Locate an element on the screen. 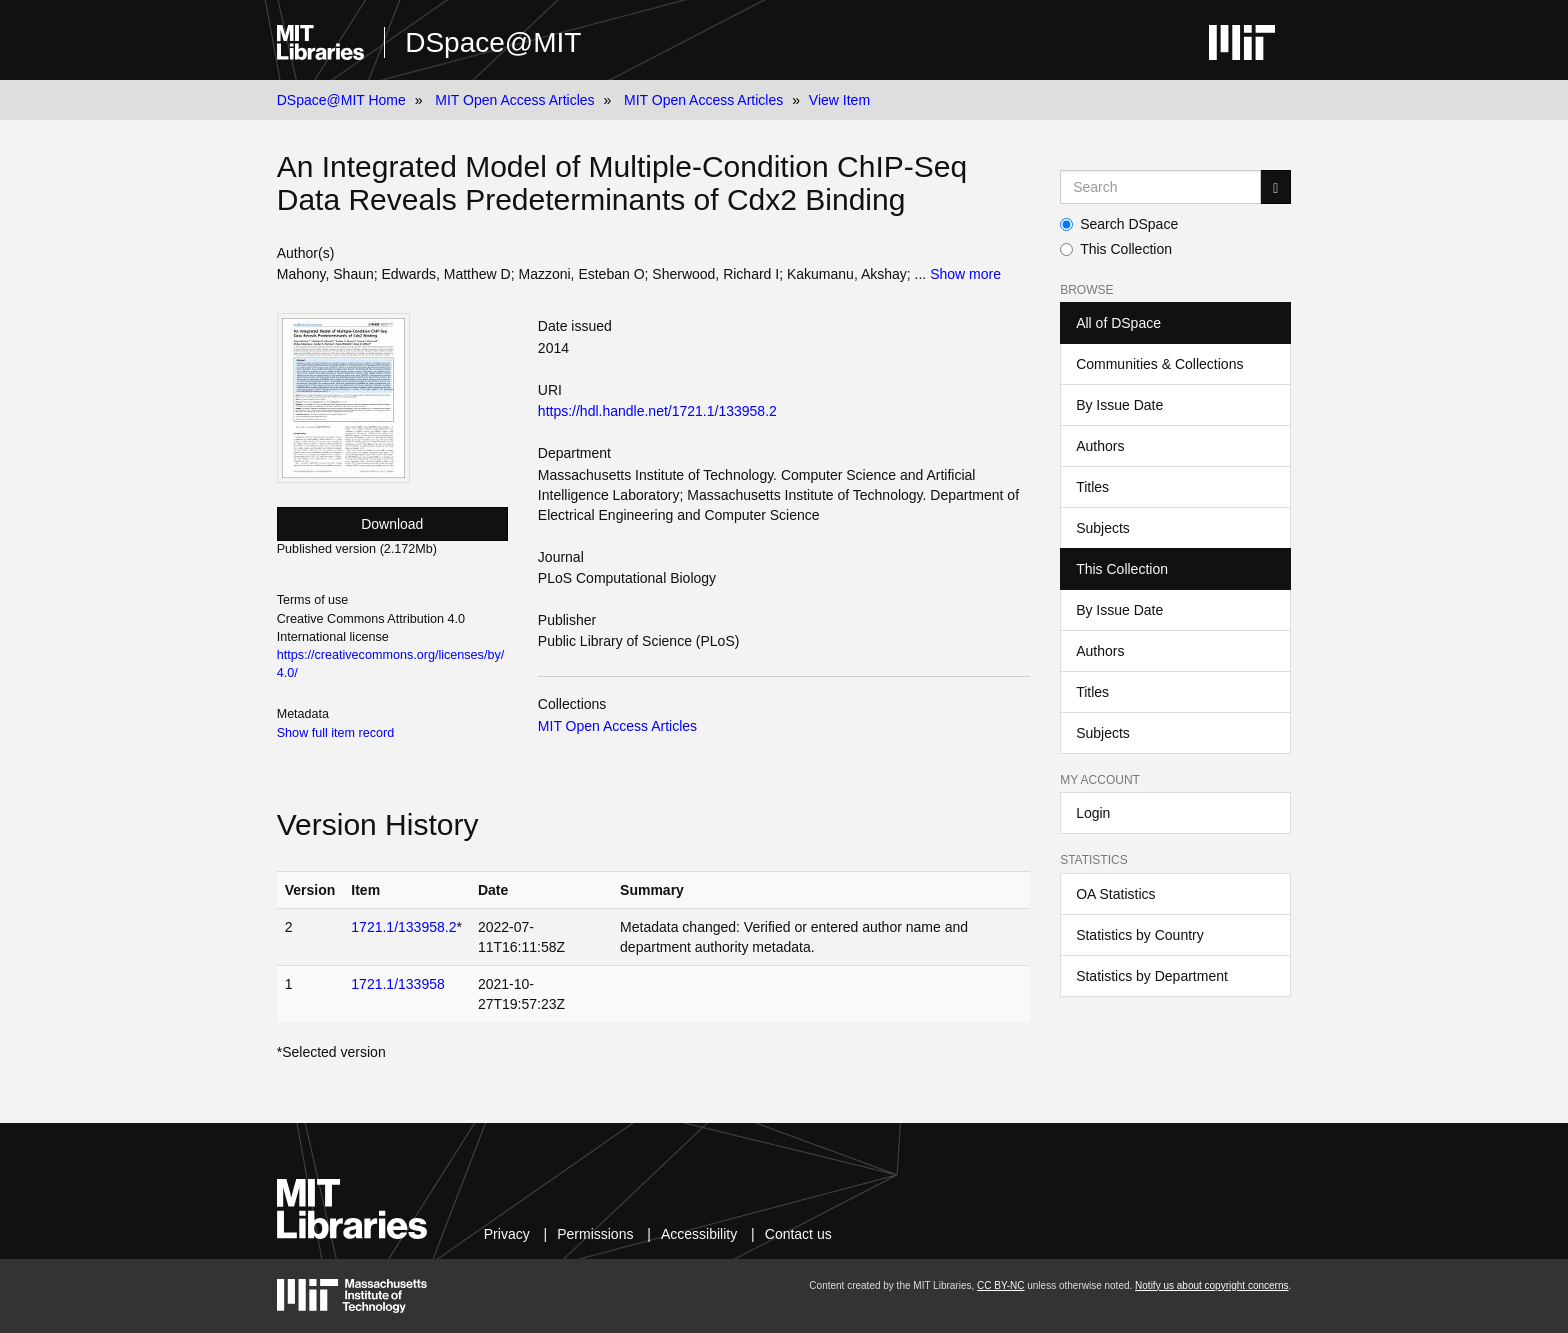  Show more is located at coordinates (965, 274).